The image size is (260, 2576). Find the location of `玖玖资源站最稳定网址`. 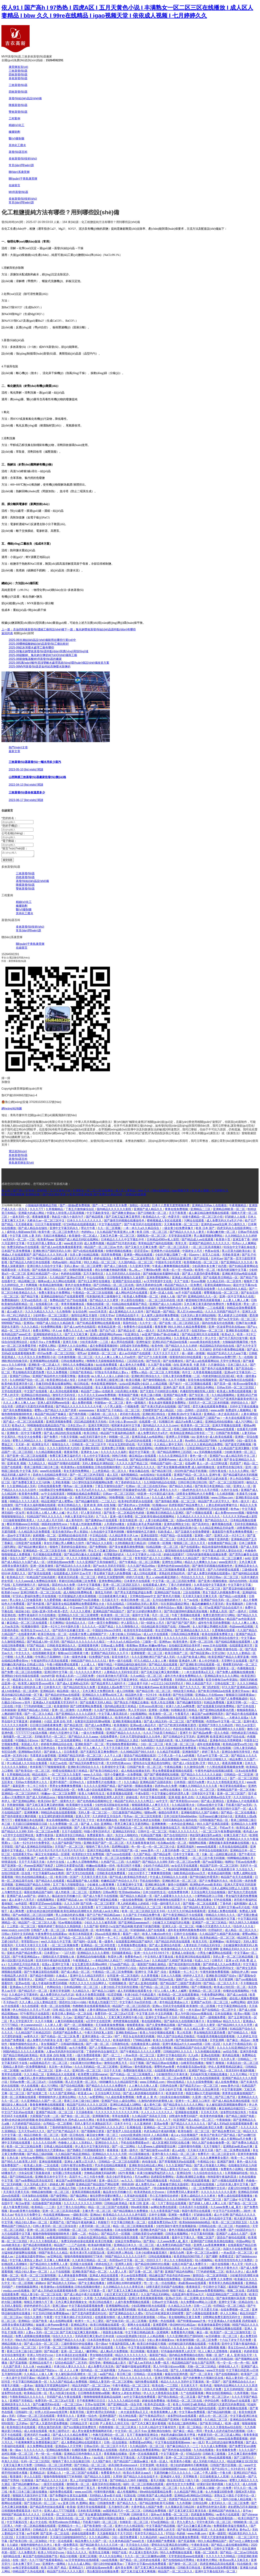

玖玖资源站最稳定网址 is located at coordinates (175, 1604).